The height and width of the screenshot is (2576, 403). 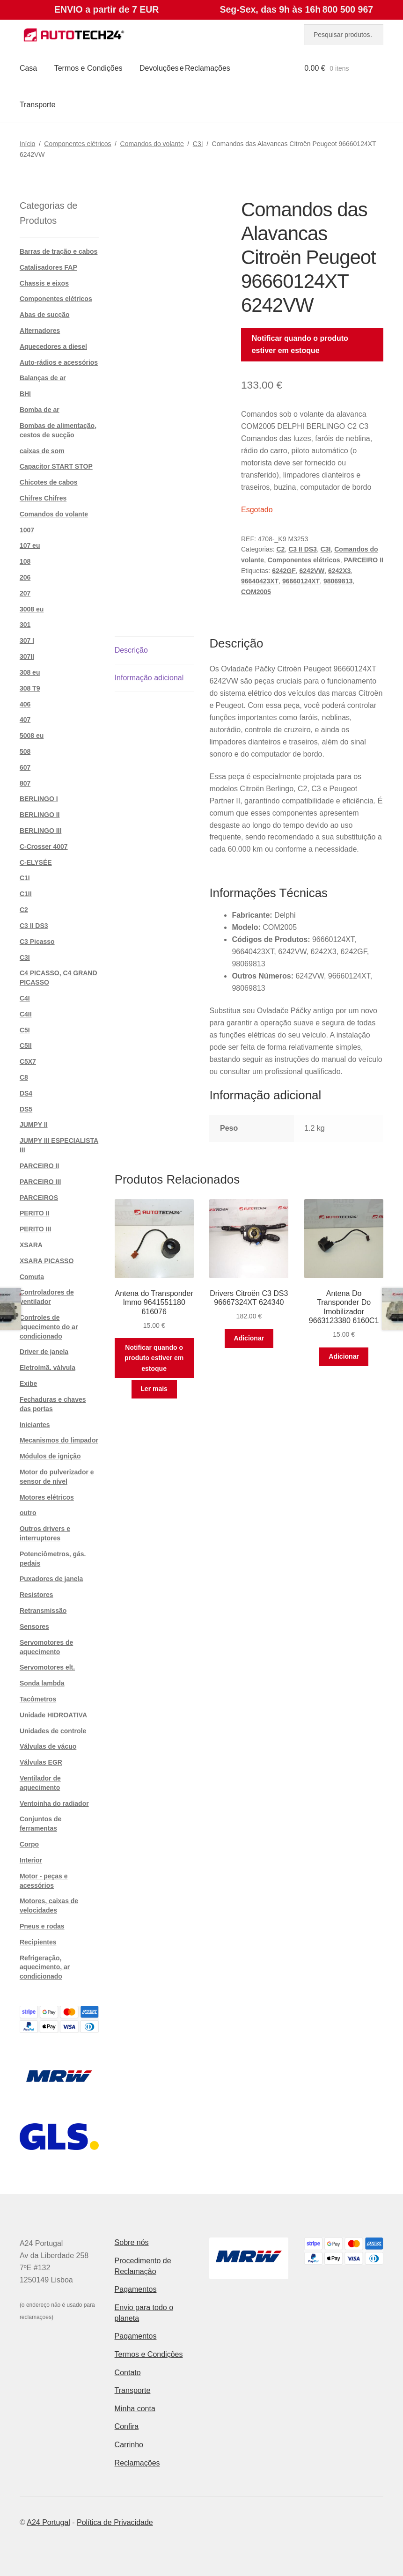 What do you see at coordinates (32, 1277) in the screenshot?
I see `Comuta` at bounding box center [32, 1277].